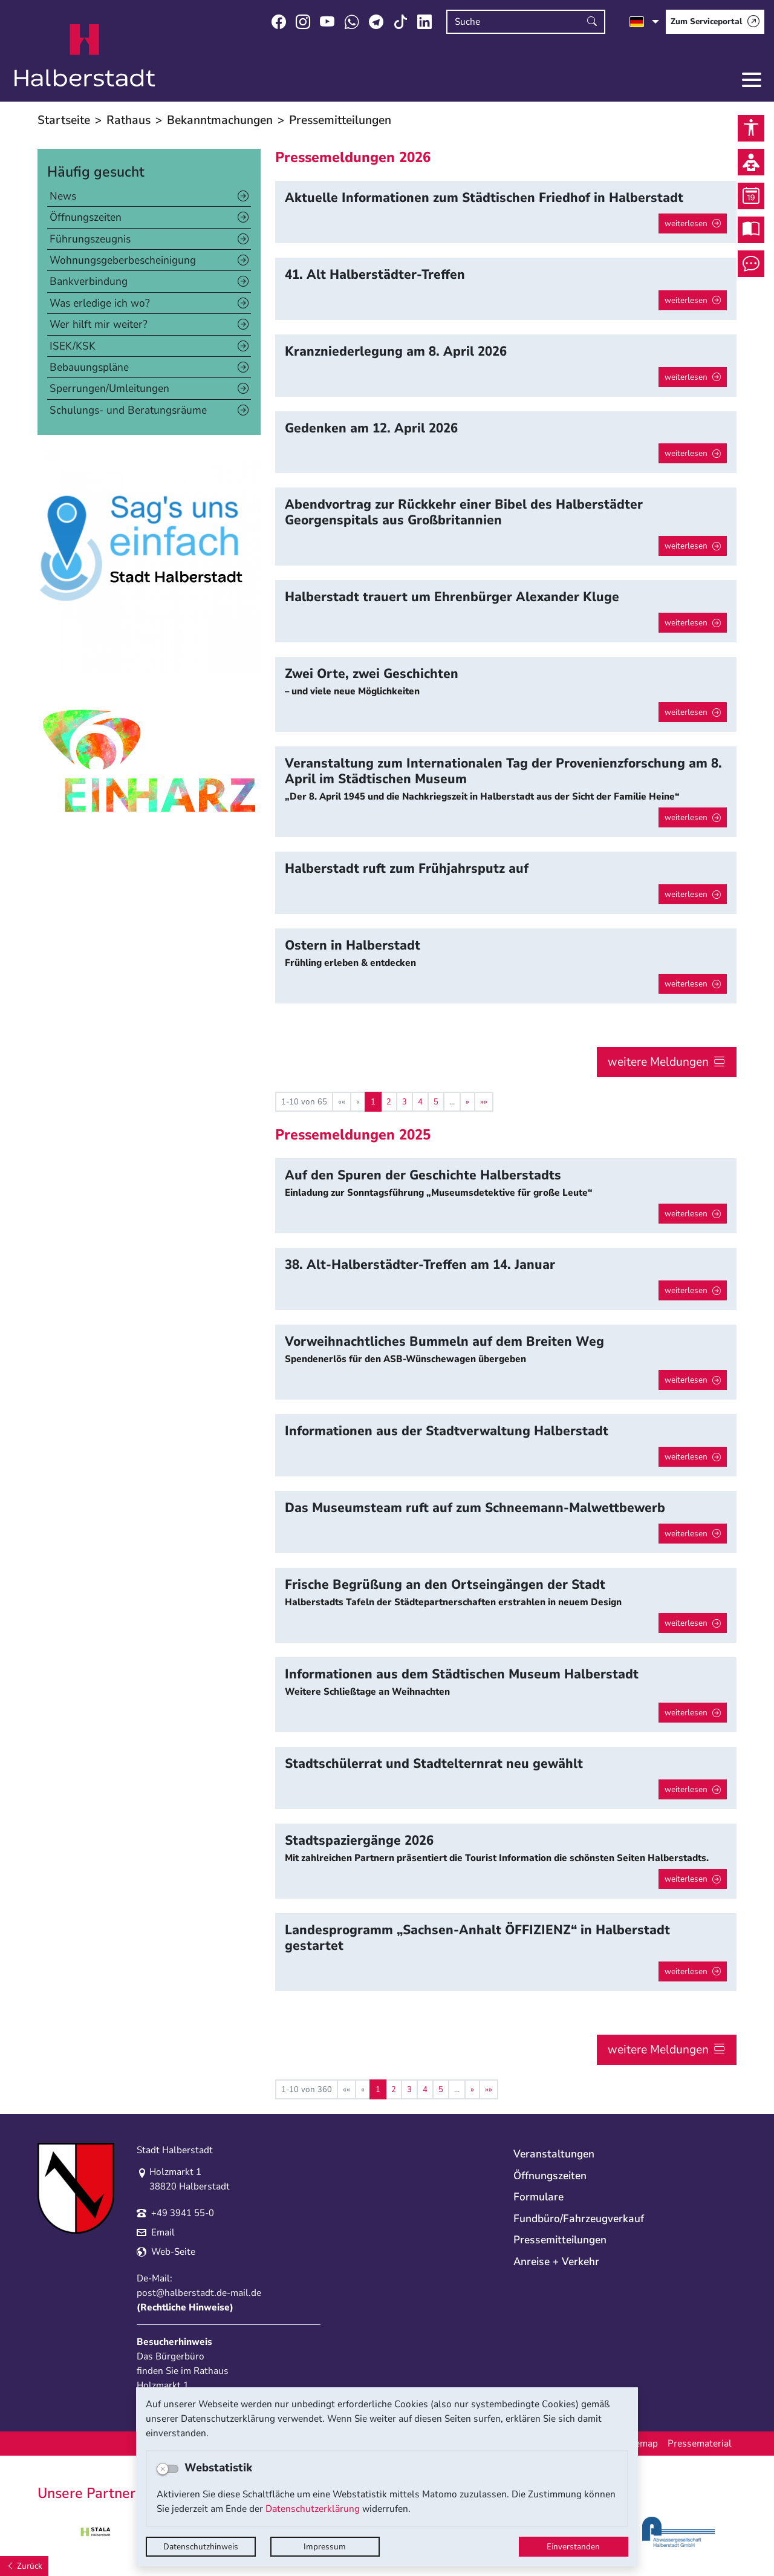 Image resolution: width=774 pixels, height=2576 pixels. Describe the element at coordinates (185, 2307) in the screenshot. I see `Rechtliche Hinweise` at that location.